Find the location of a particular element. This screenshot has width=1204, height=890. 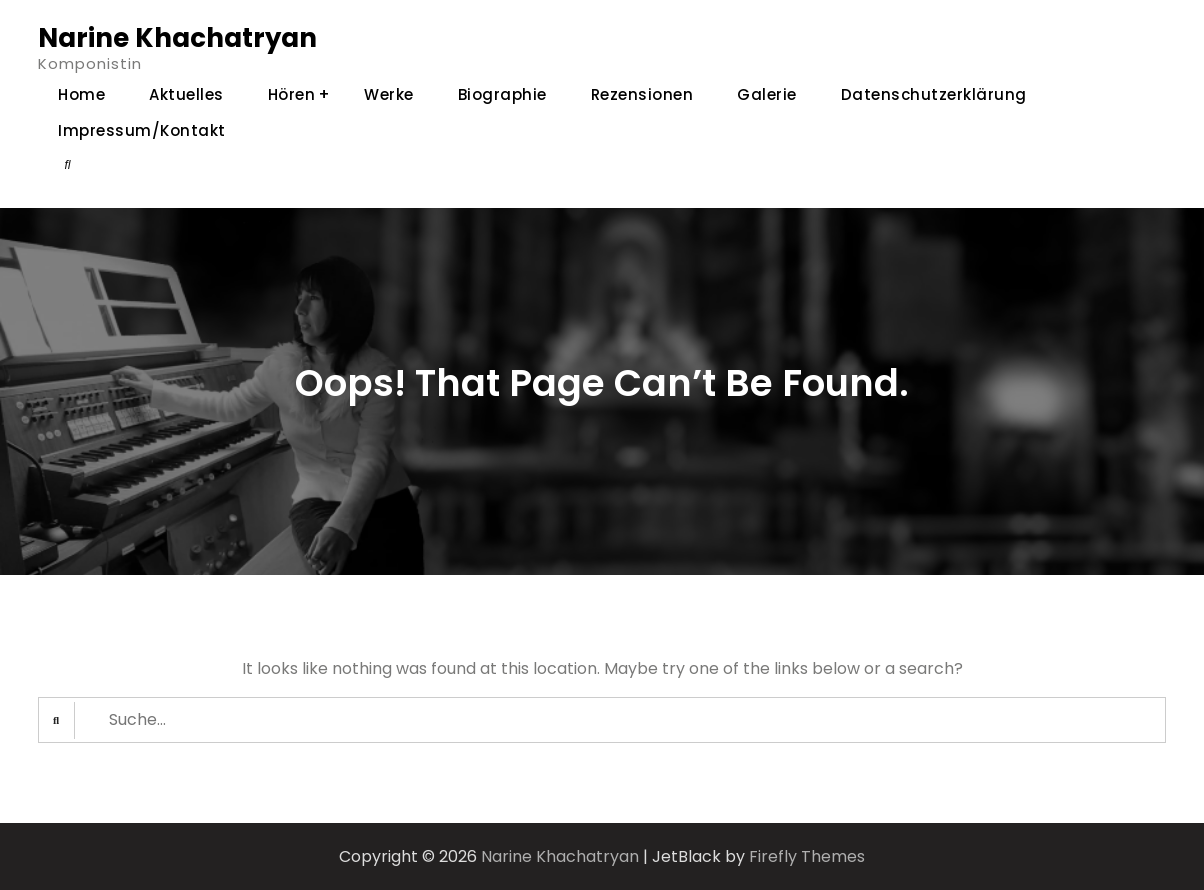

Narine Khachatryan is located at coordinates (177, 38).